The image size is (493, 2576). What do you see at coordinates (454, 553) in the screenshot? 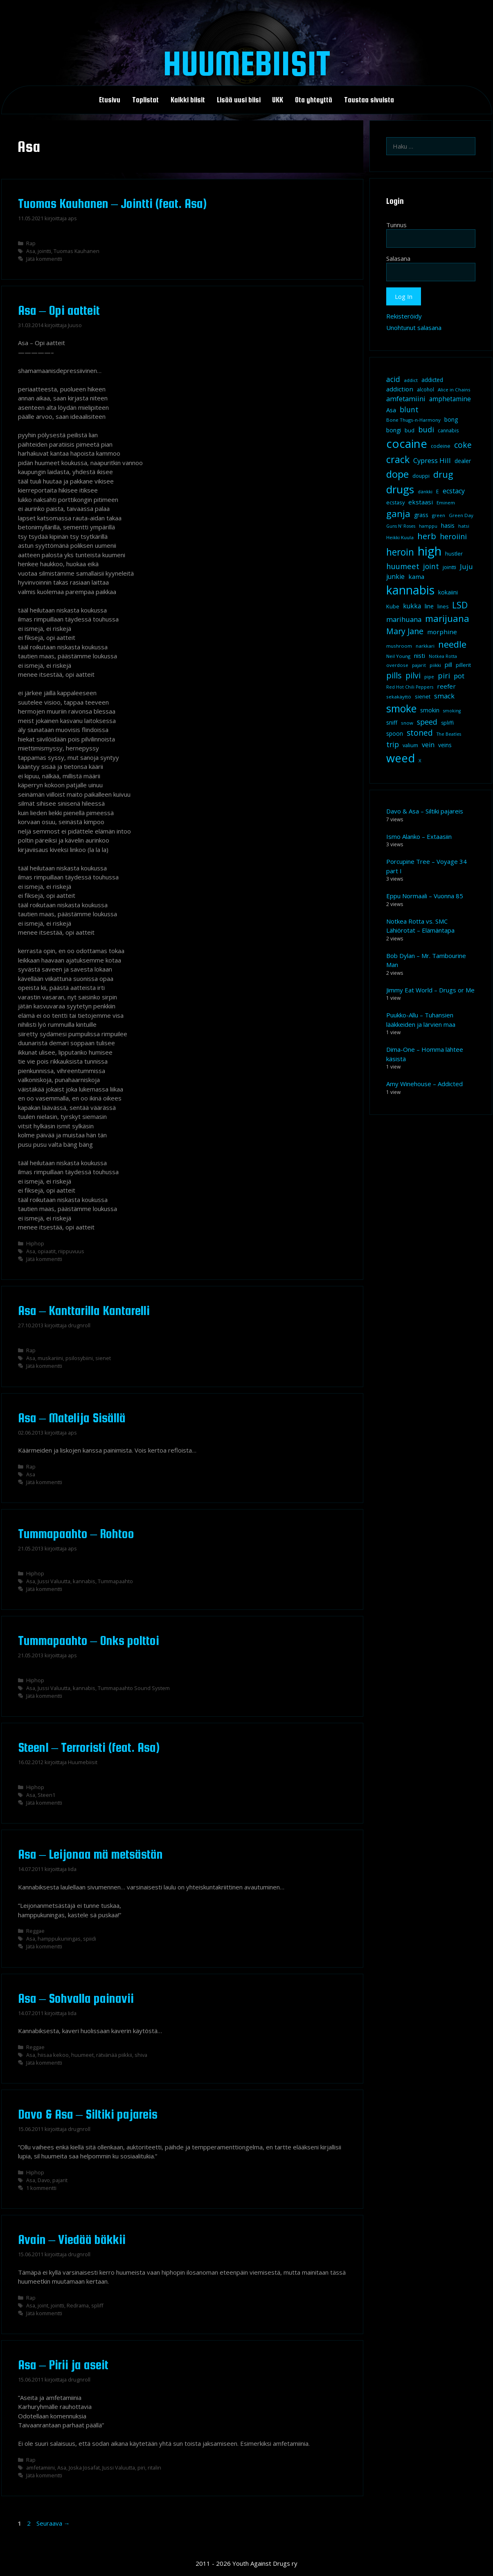
I see `hustler [hustler (10 kohdetta)]` at bounding box center [454, 553].